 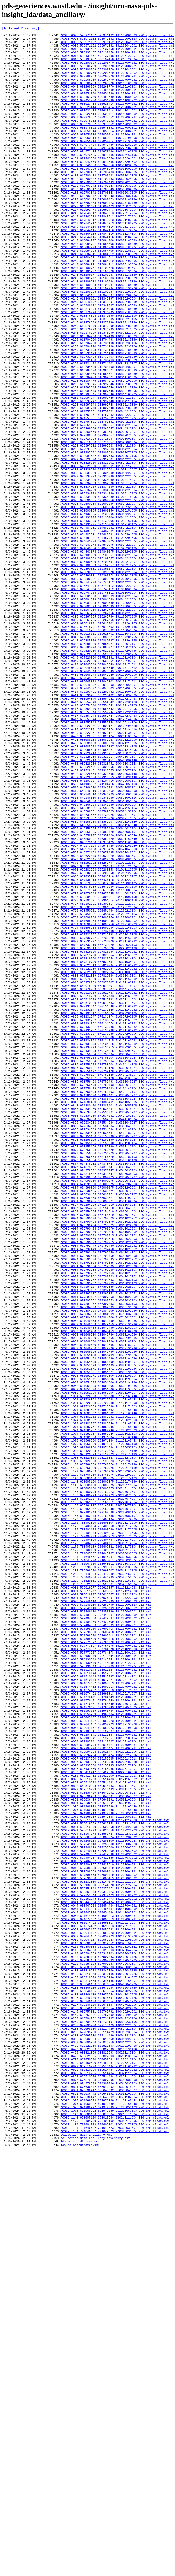 What do you see at coordinates (117, 1851) in the screenshot?
I see `A0085_1170_700405139_700405321_220313175004_000_system_float.txt` at bounding box center [117, 1851].